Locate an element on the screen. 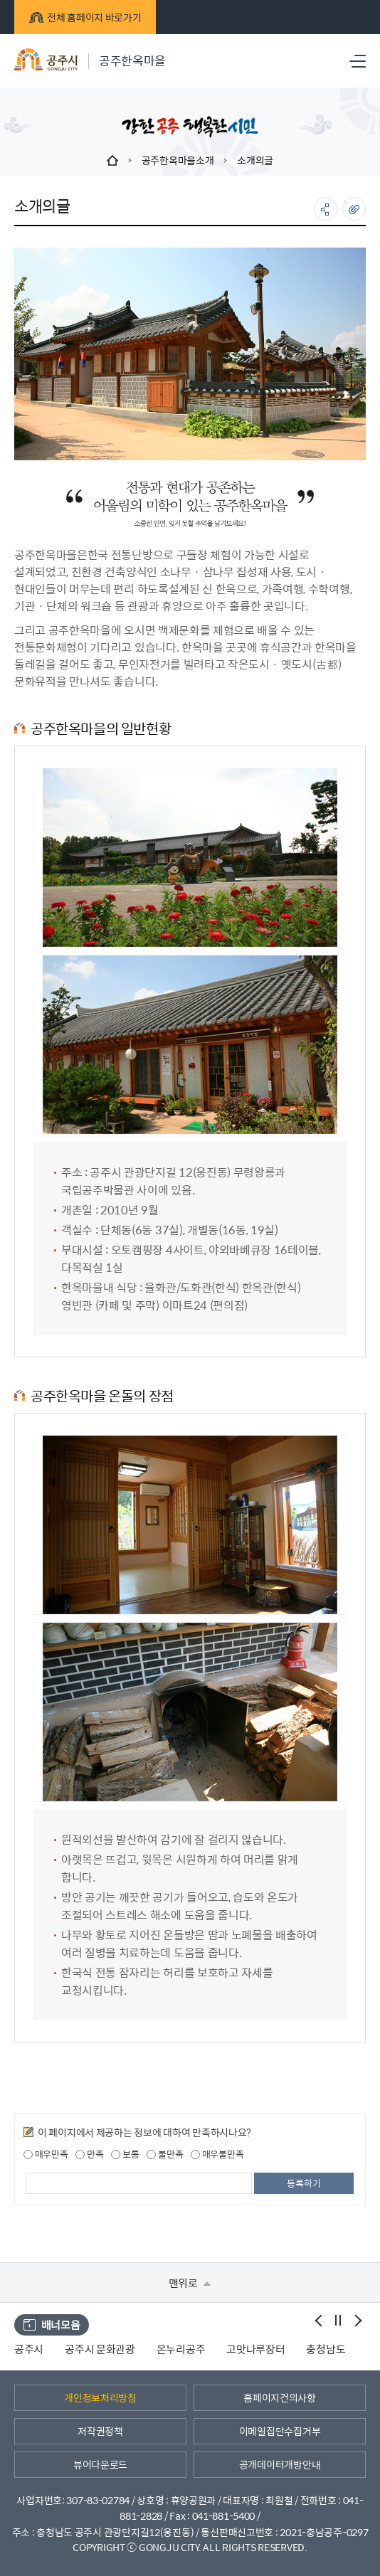 This screenshot has height=2576, width=380. 공주한옥마을소개 is located at coordinates (178, 160).